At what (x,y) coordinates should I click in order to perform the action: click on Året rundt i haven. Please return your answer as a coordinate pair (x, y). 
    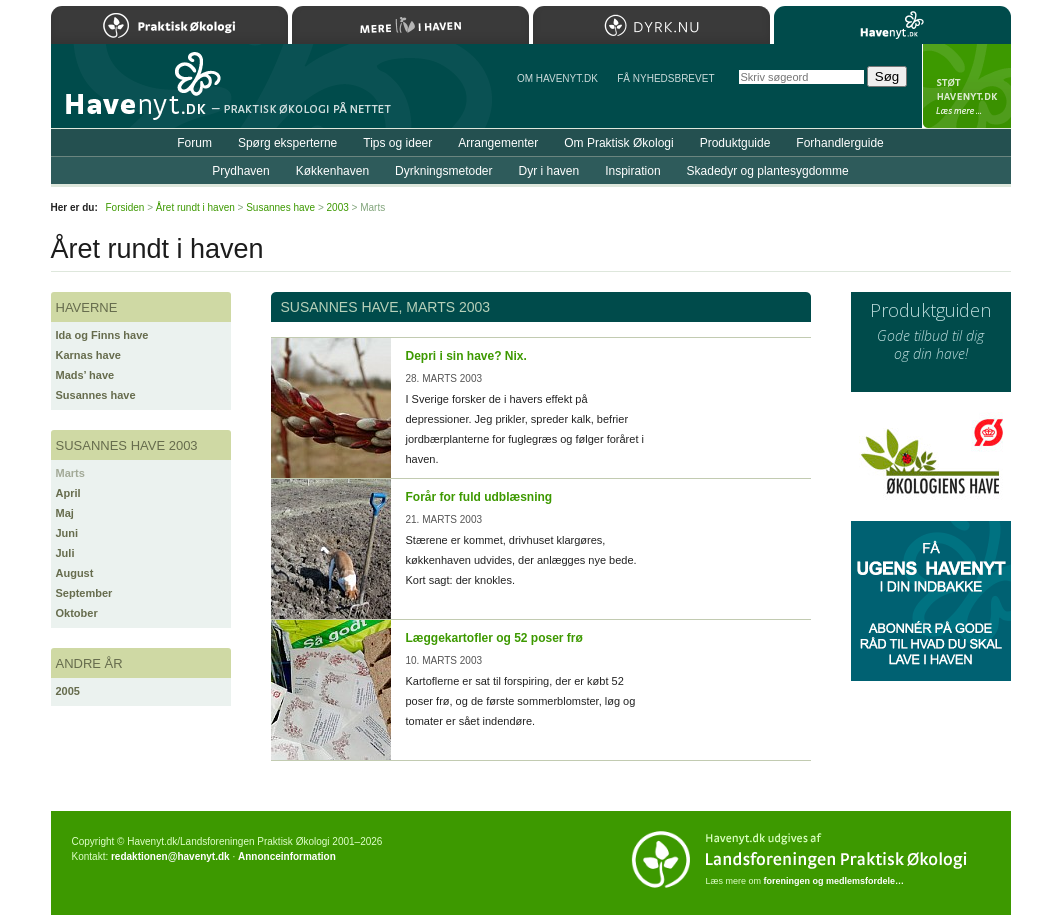
    Looking at the image, I should click on (195, 207).